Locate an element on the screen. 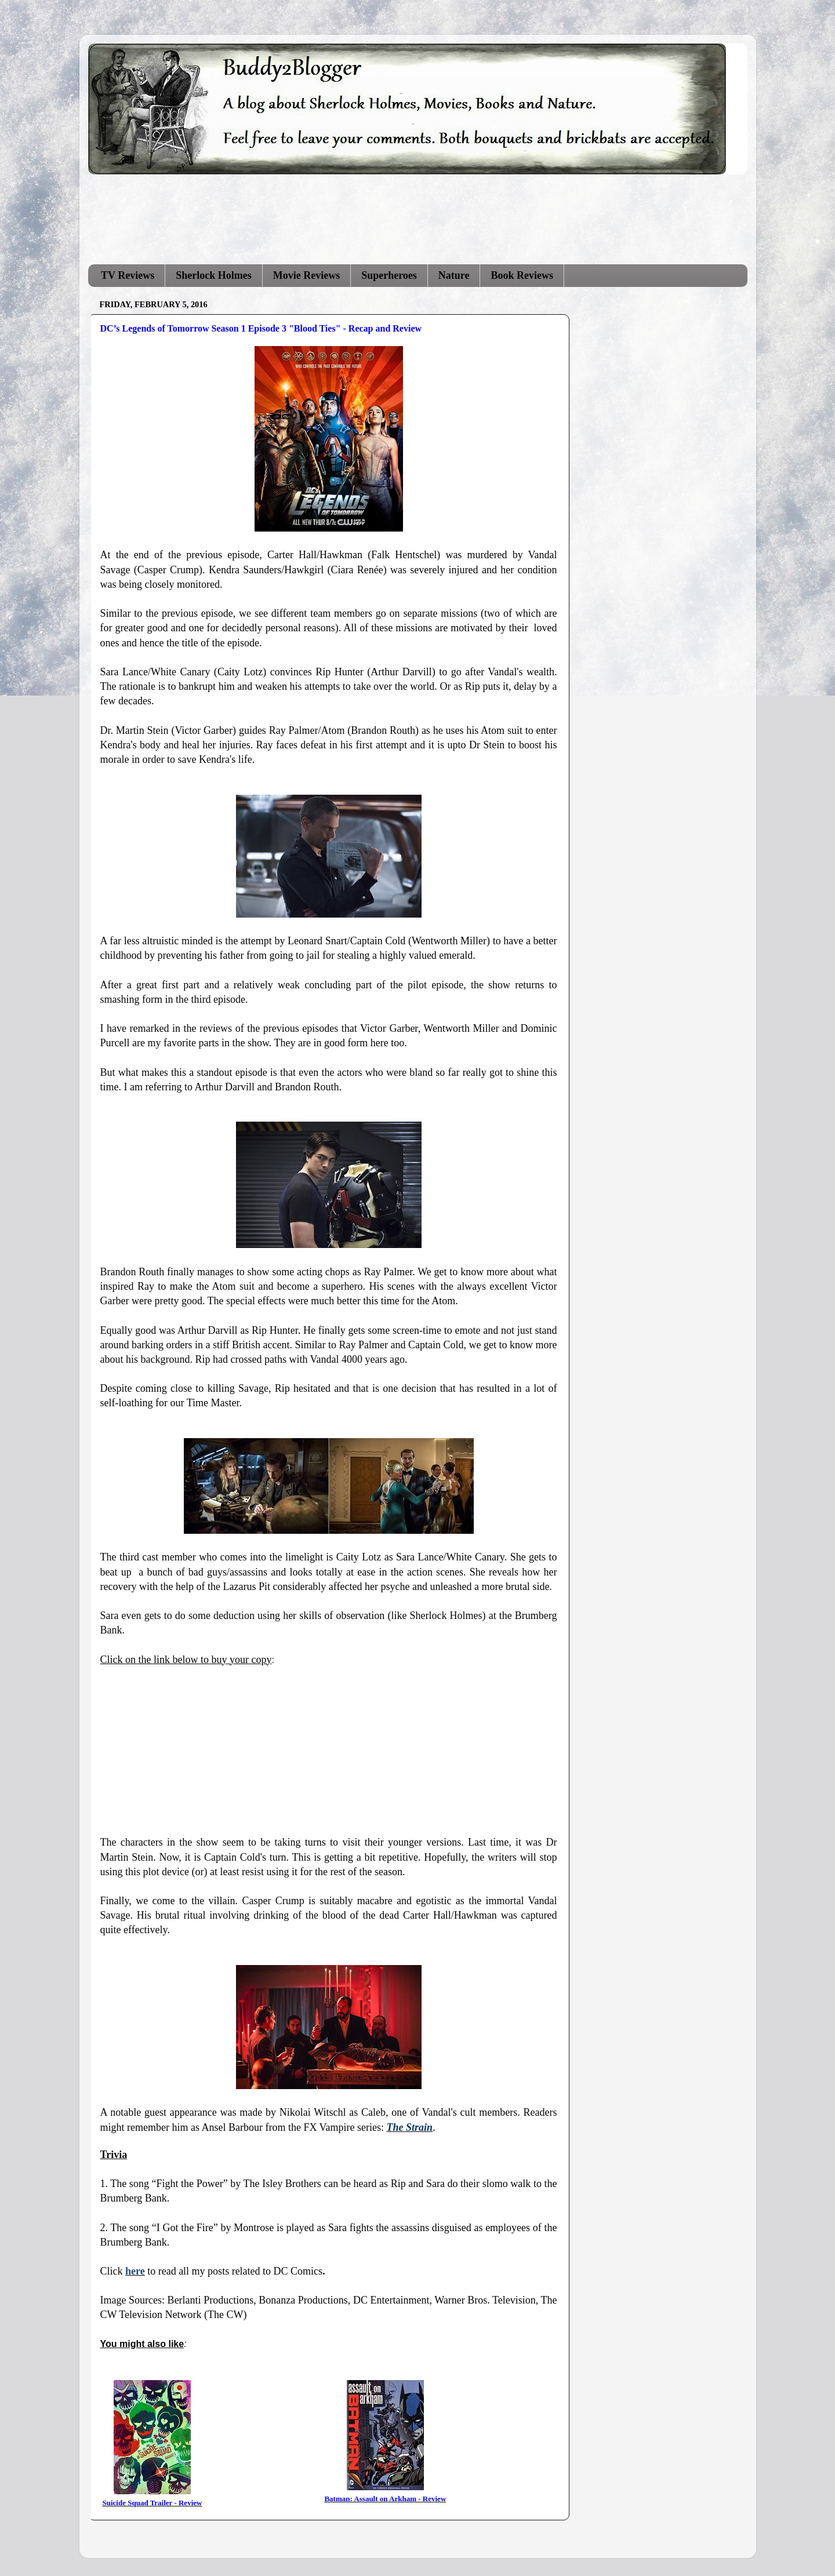 This screenshot has width=835, height=2576. TV Reviews is located at coordinates (127, 275).